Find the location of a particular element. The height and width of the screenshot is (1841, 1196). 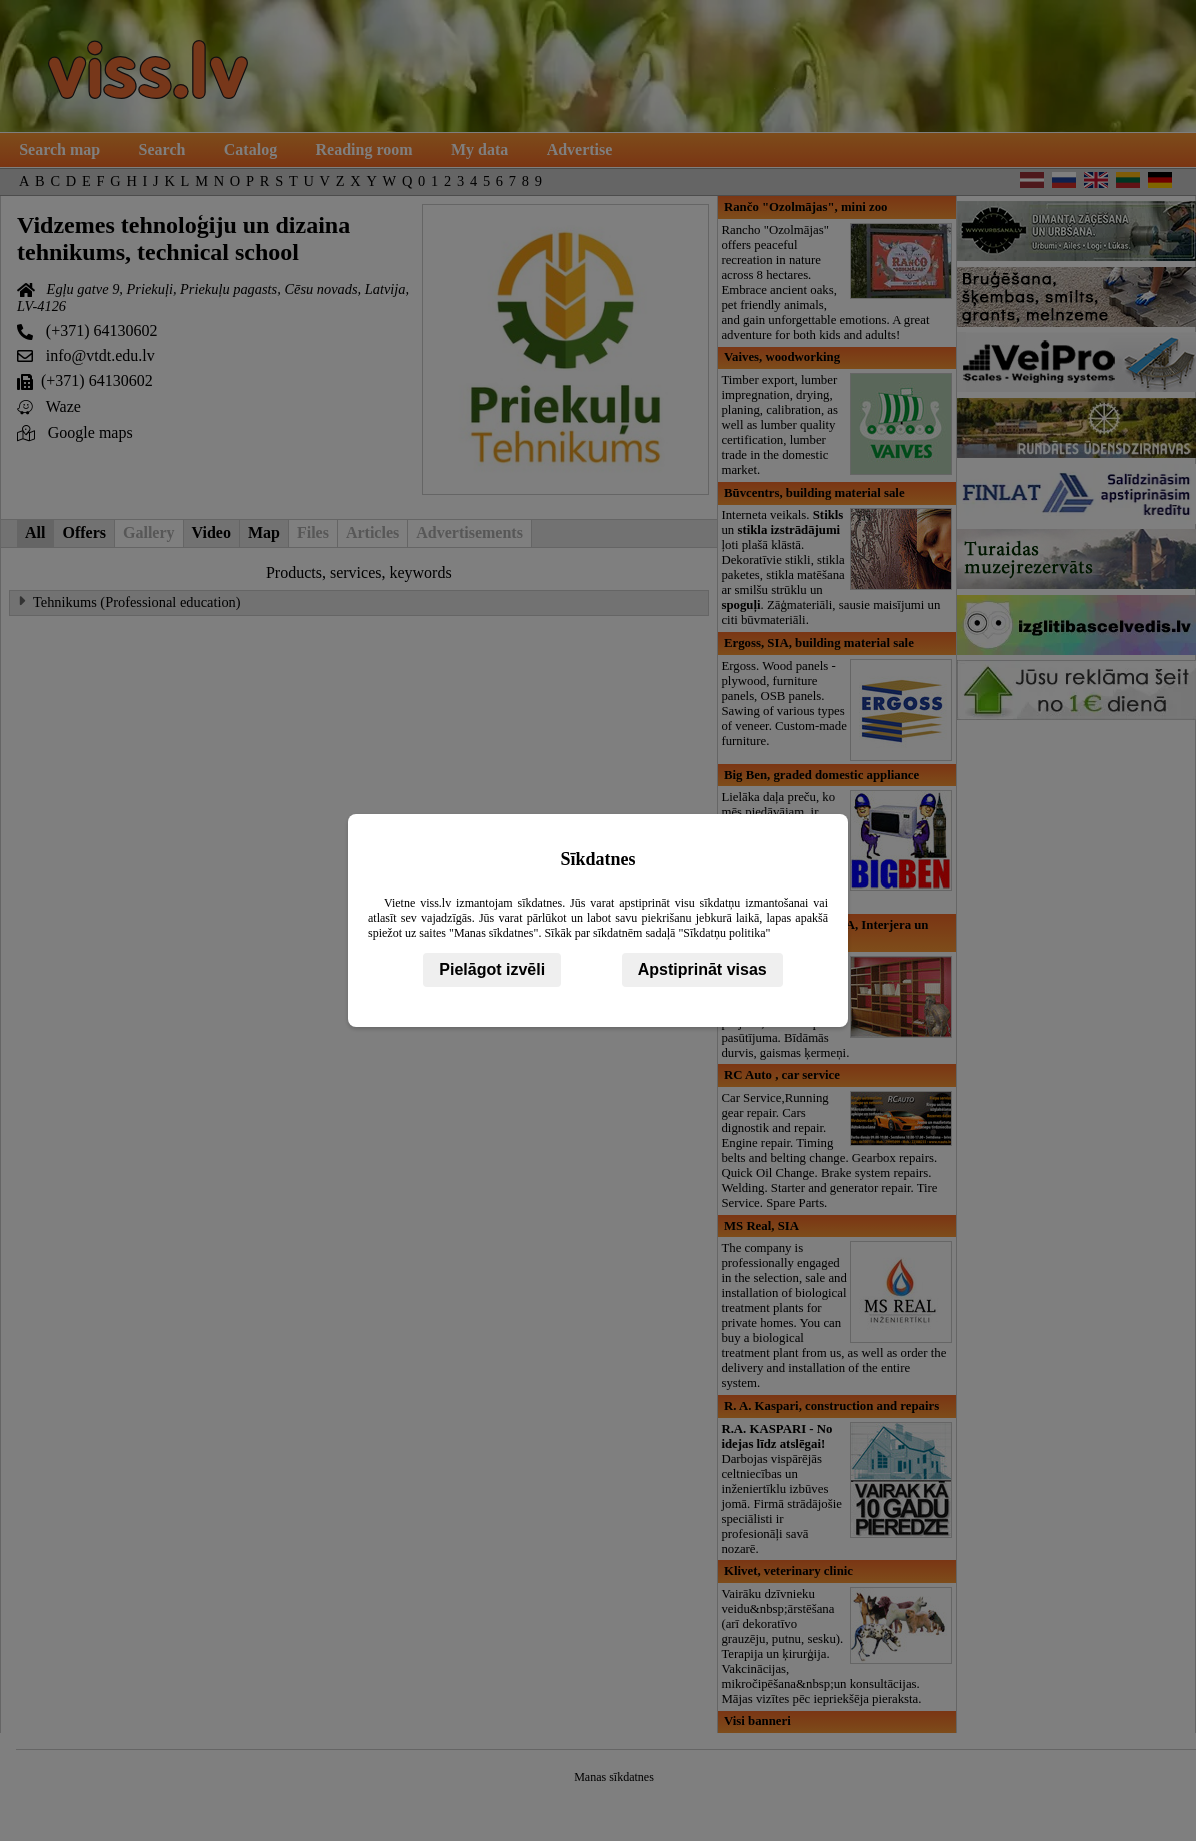

Pielāgot izvēli is located at coordinates (492, 969).